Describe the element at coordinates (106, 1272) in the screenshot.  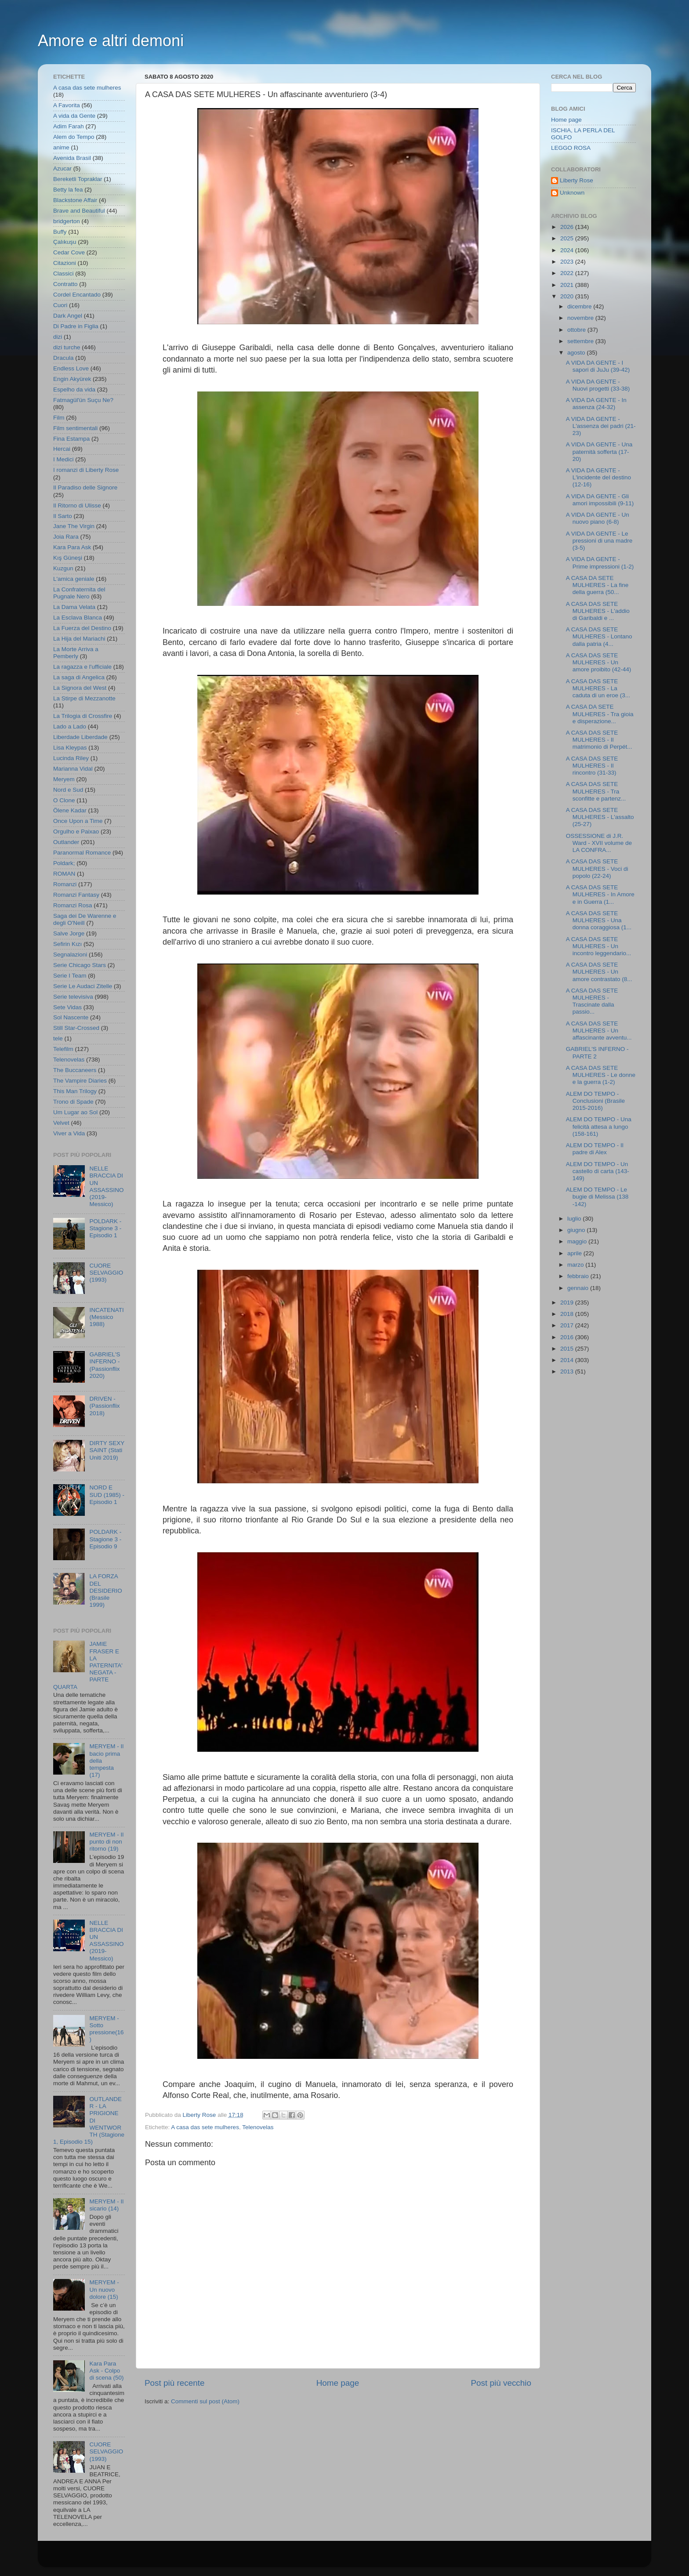
I see `CUORE SELVAGGIO (1993)` at that location.